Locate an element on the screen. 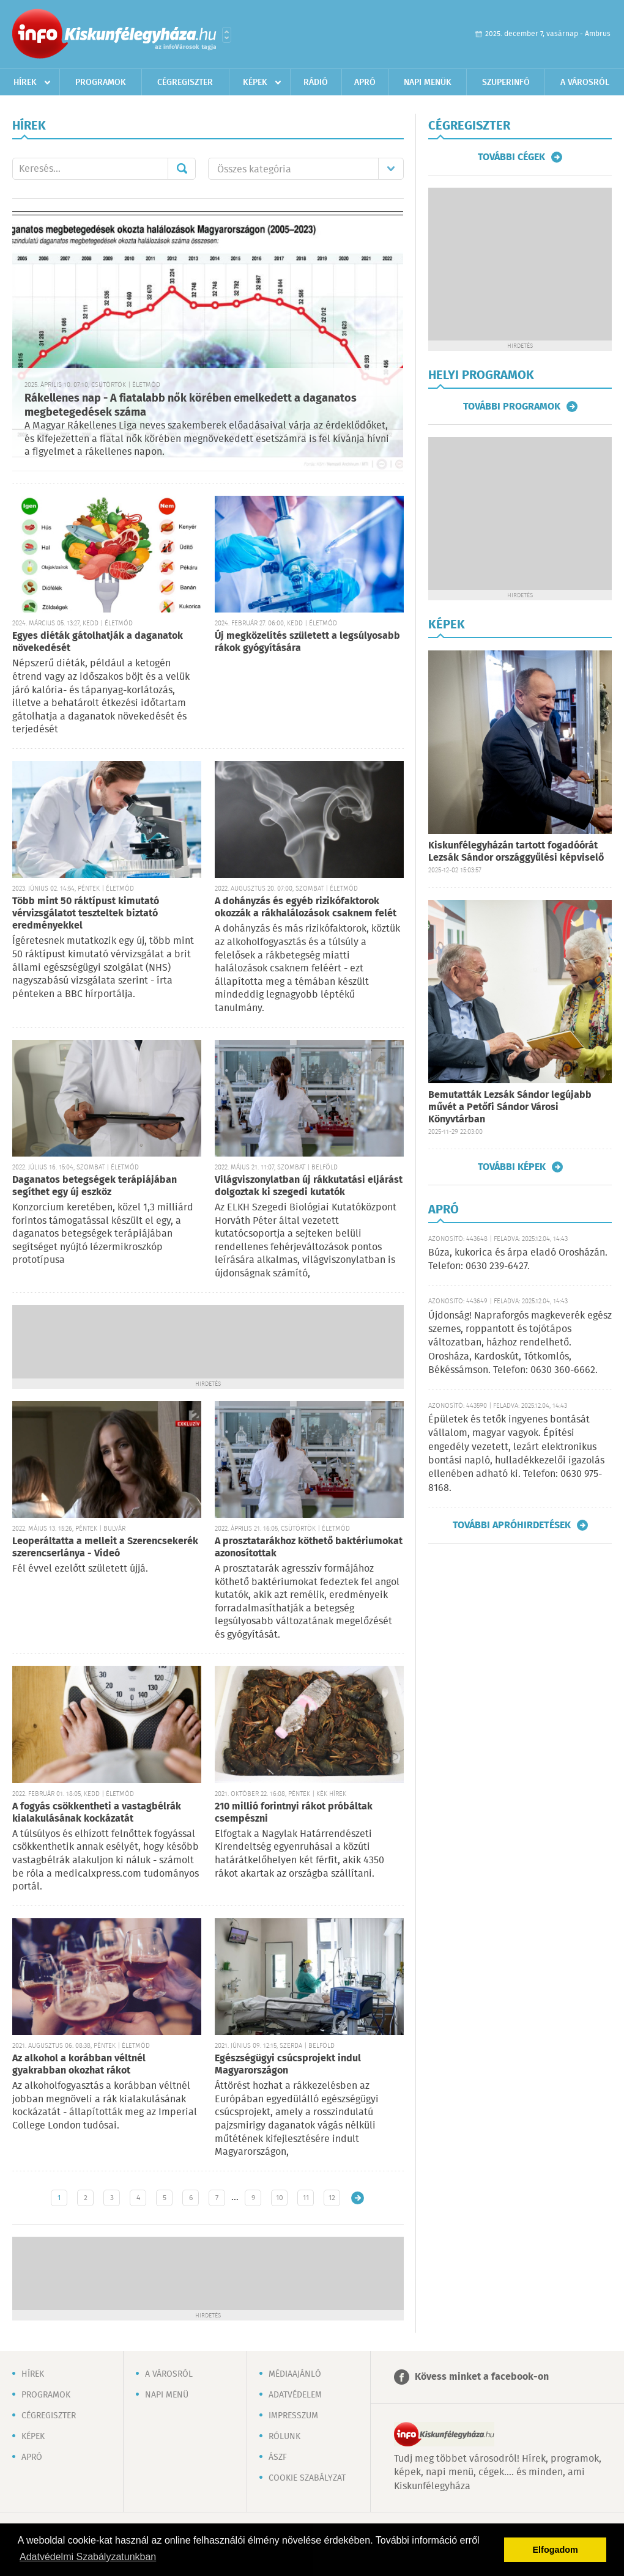 This screenshot has height=2576, width=624. További apróhirdetések is located at coordinates (512, 1525).